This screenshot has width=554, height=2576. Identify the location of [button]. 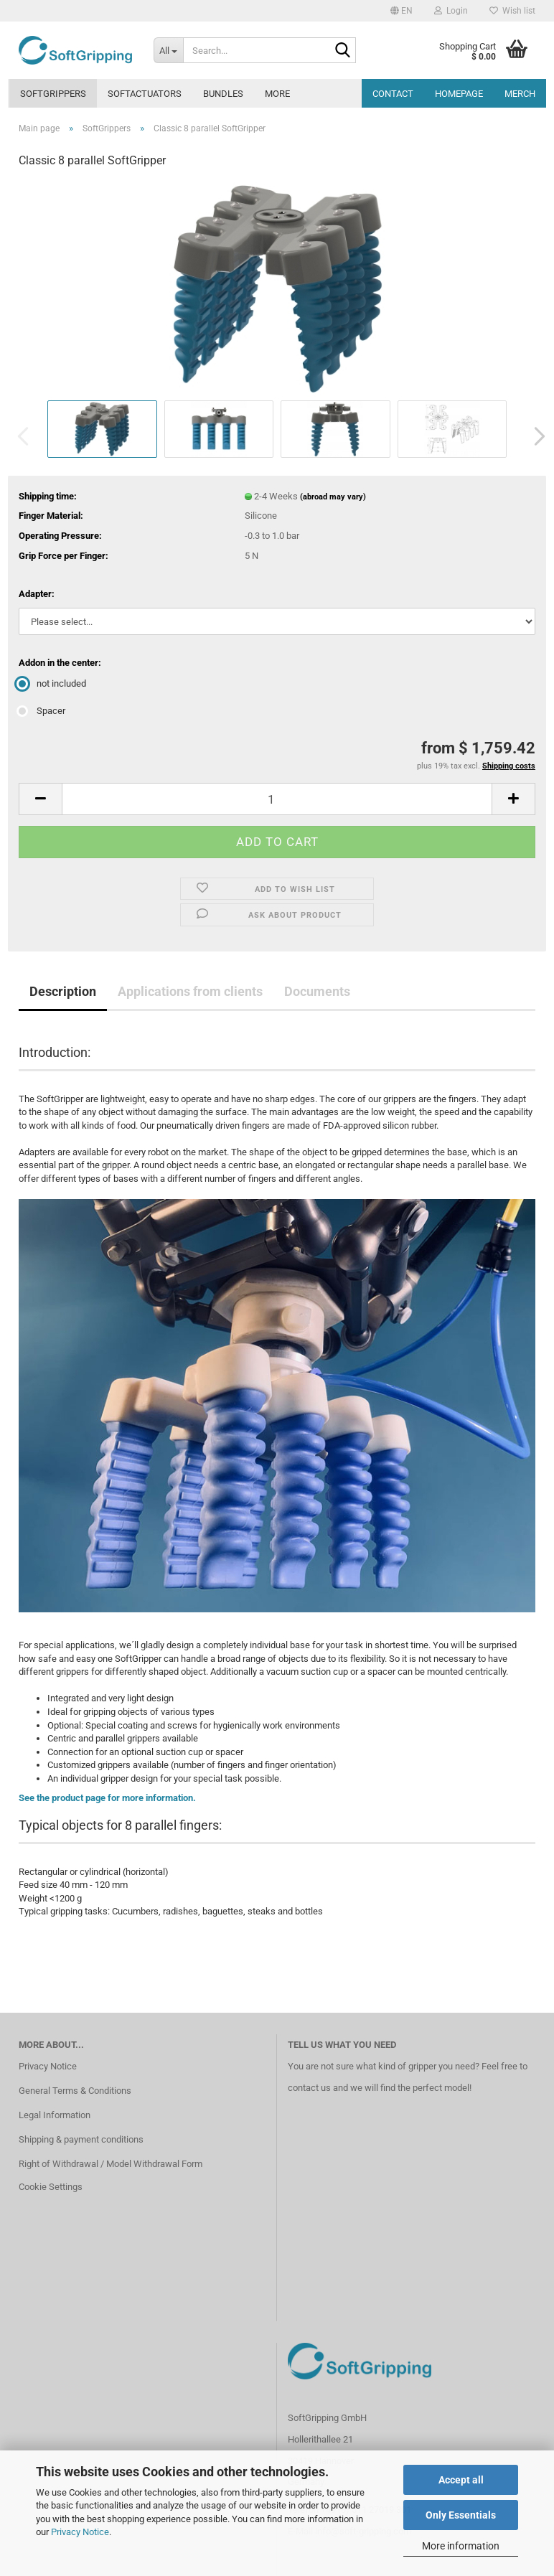
(401, 11).